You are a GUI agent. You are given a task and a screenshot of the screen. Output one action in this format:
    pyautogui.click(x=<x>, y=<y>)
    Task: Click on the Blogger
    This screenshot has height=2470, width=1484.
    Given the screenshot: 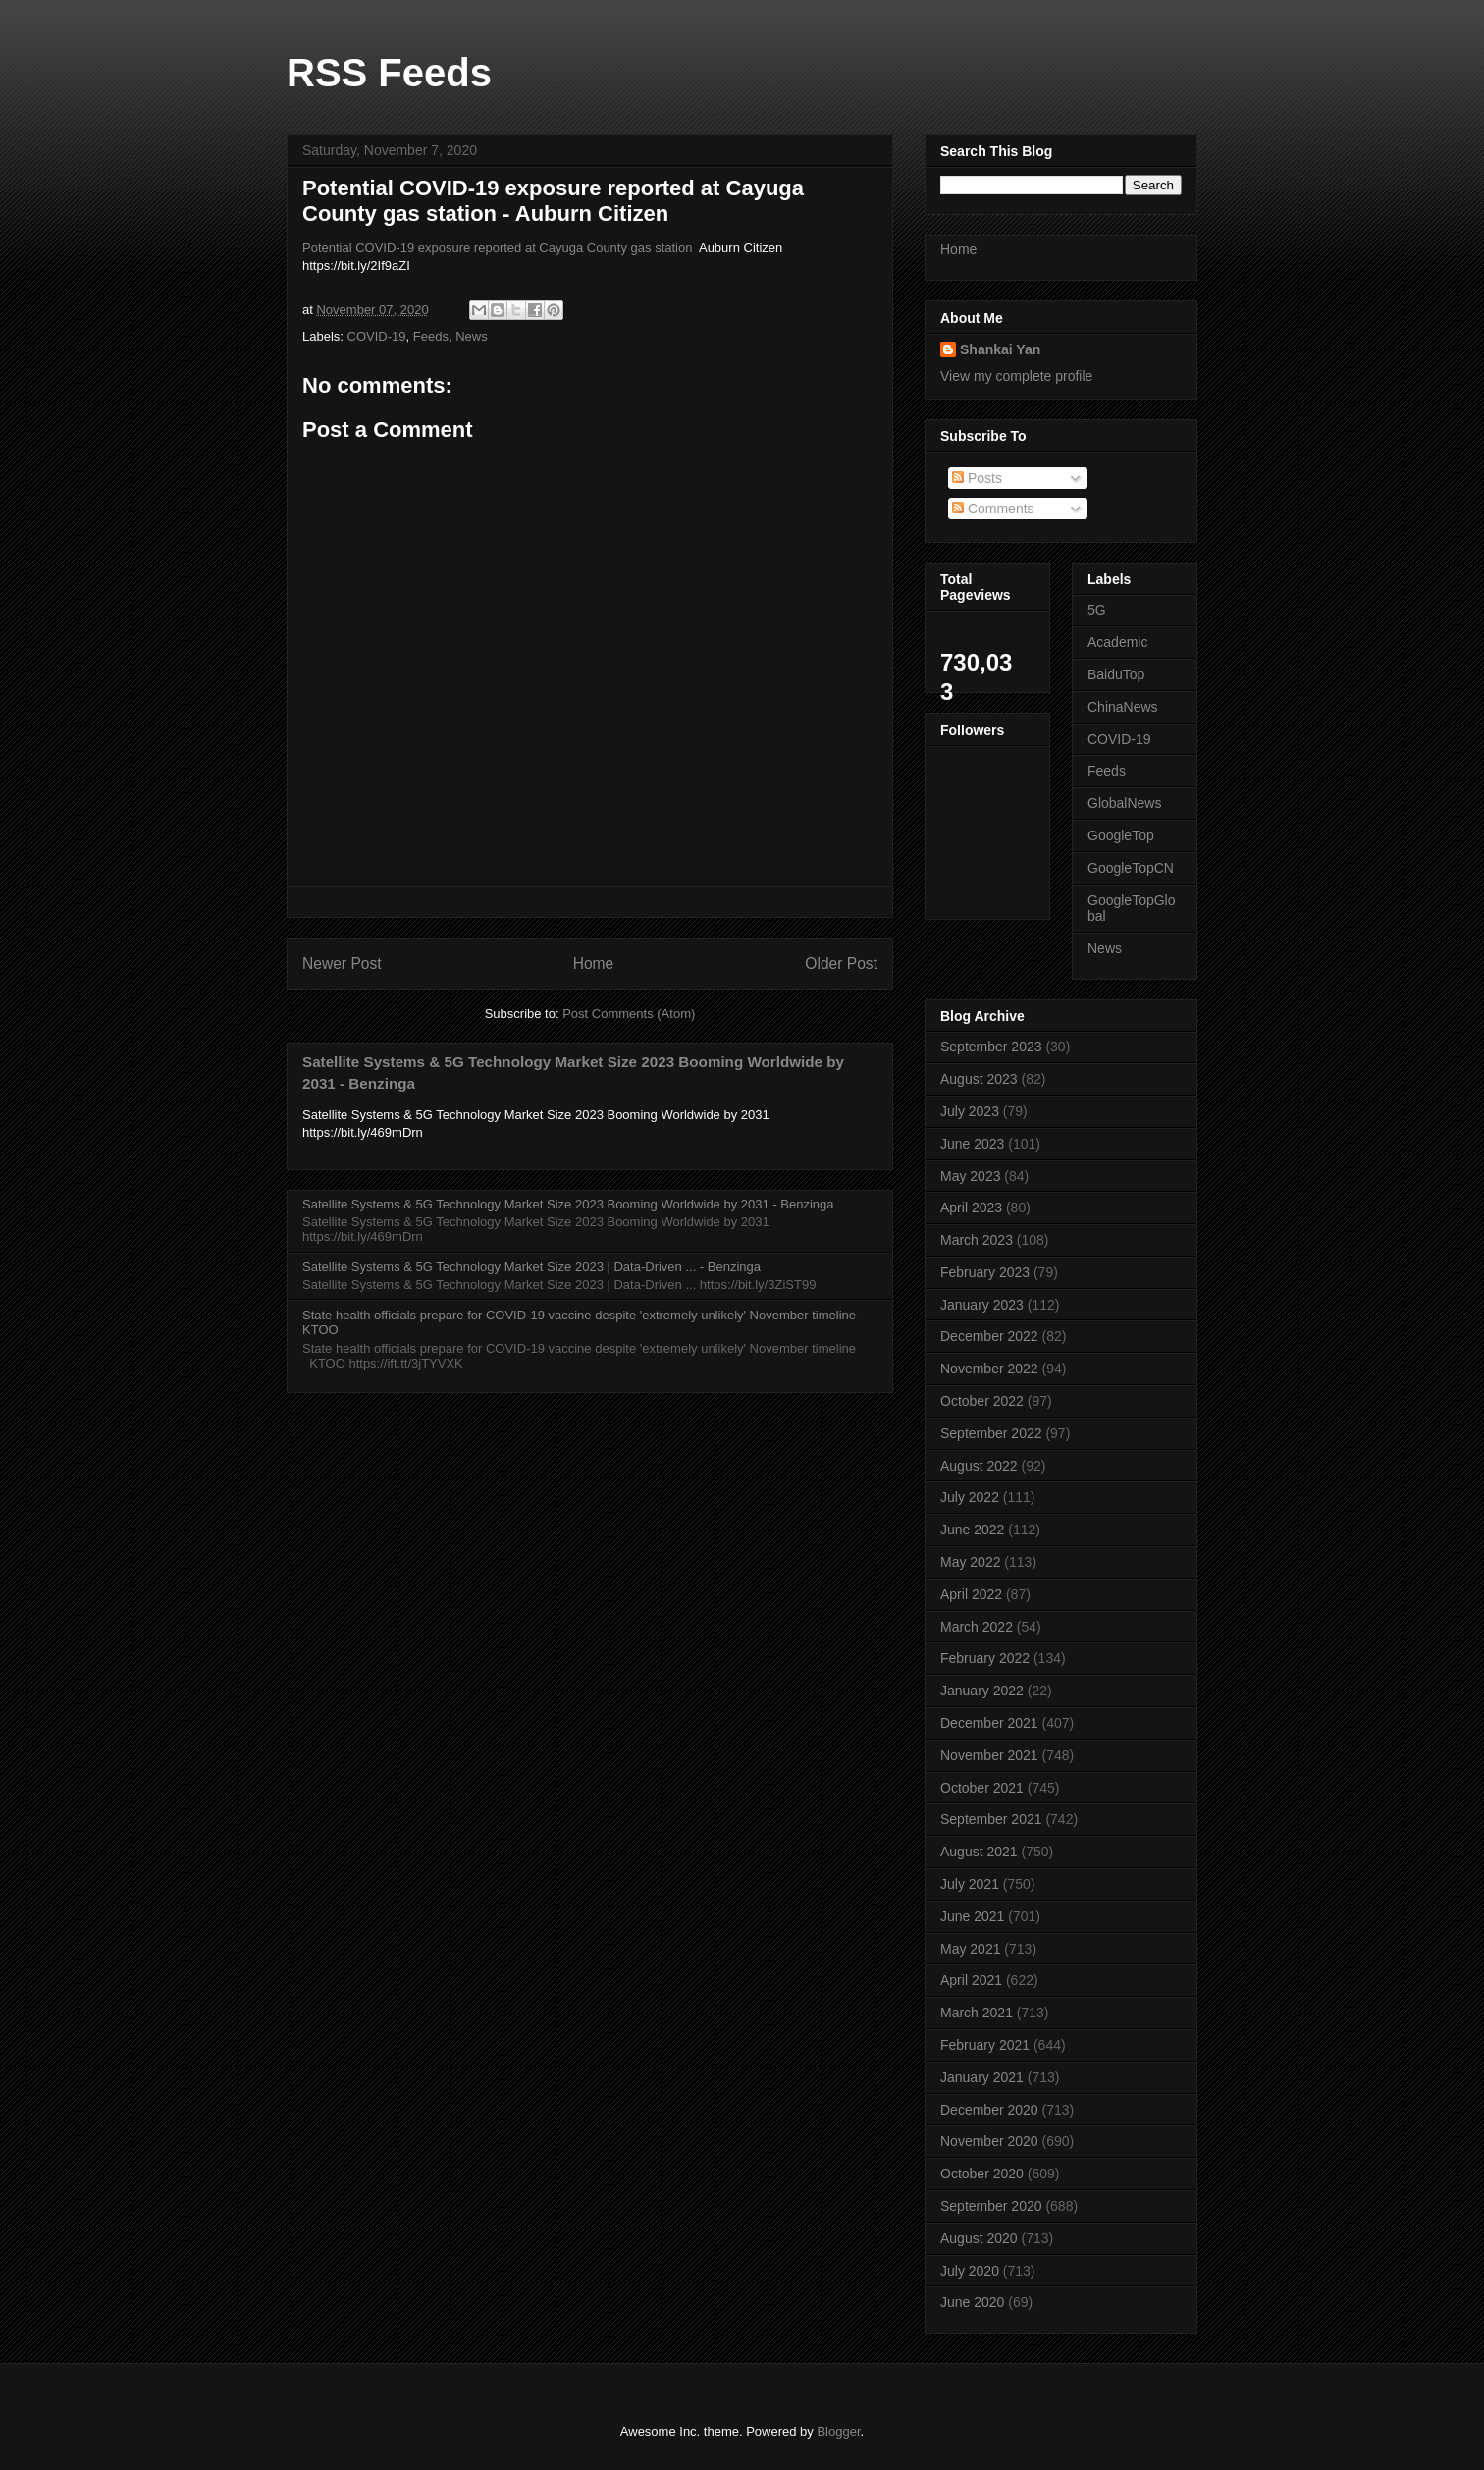 What is the action you would take?
    pyautogui.click(x=838, y=2431)
    